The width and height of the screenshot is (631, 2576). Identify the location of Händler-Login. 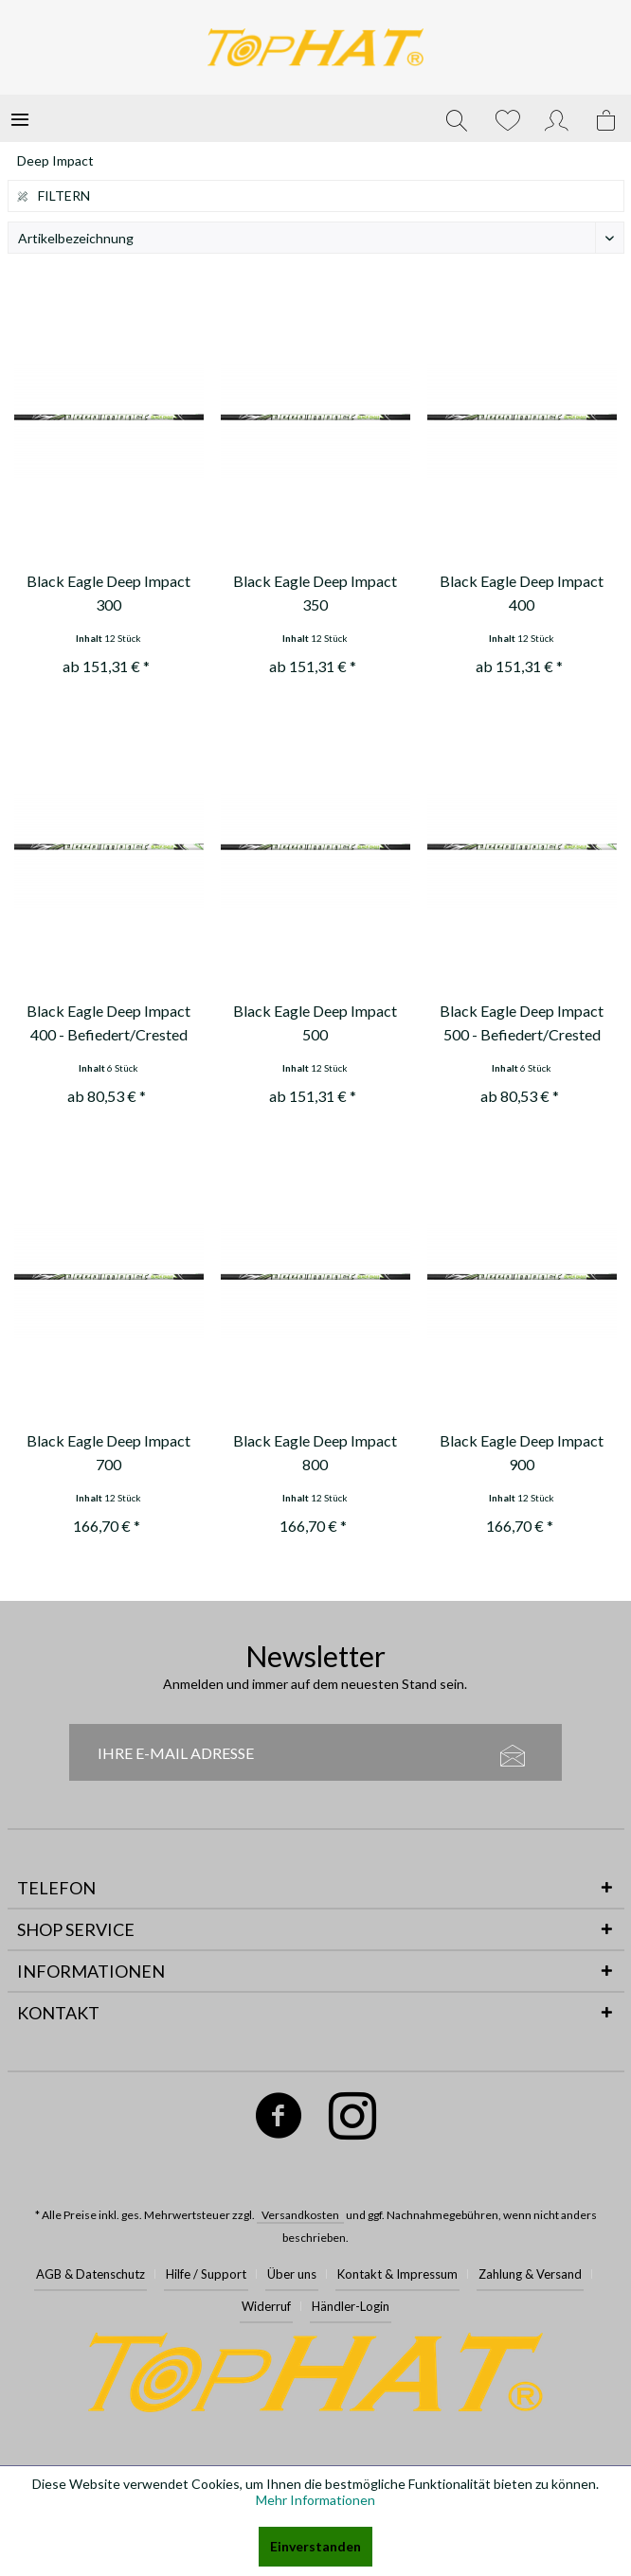
(350, 2306).